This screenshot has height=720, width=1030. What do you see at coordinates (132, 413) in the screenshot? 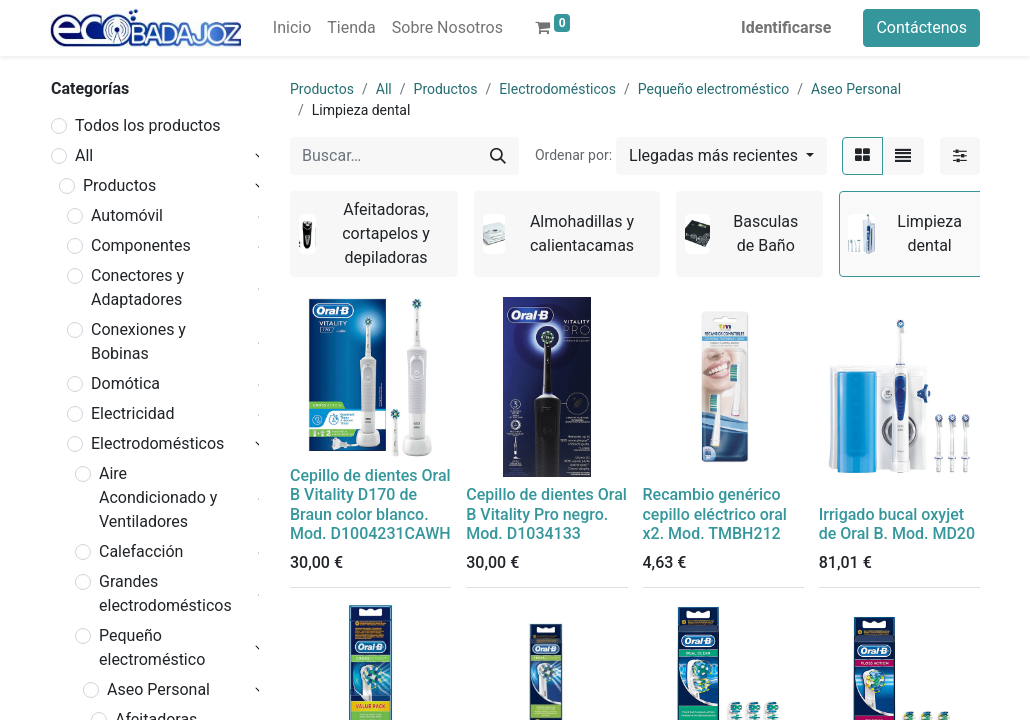
I see `Electricidad` at bounding box center [132, 413].